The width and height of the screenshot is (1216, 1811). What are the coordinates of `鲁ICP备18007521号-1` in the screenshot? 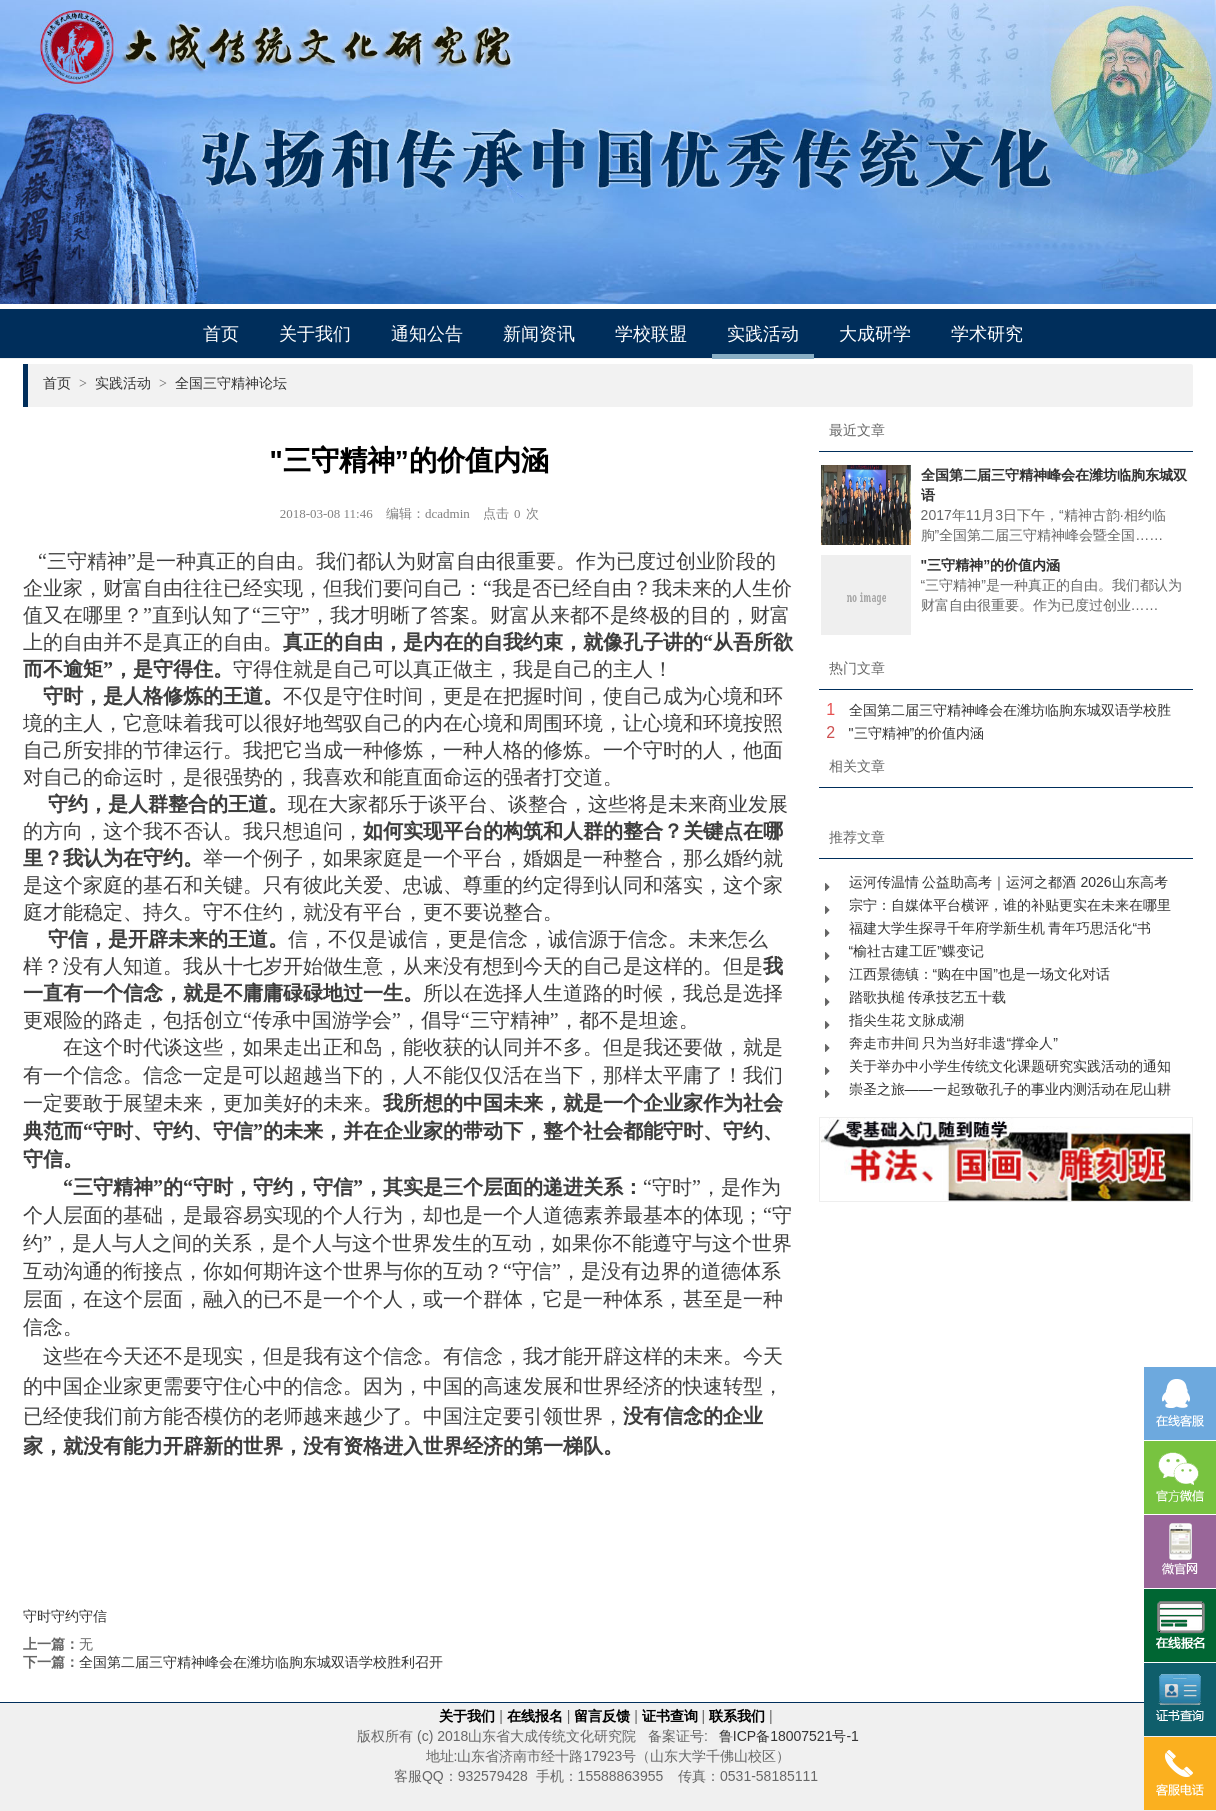 It's located at (789, 1736).